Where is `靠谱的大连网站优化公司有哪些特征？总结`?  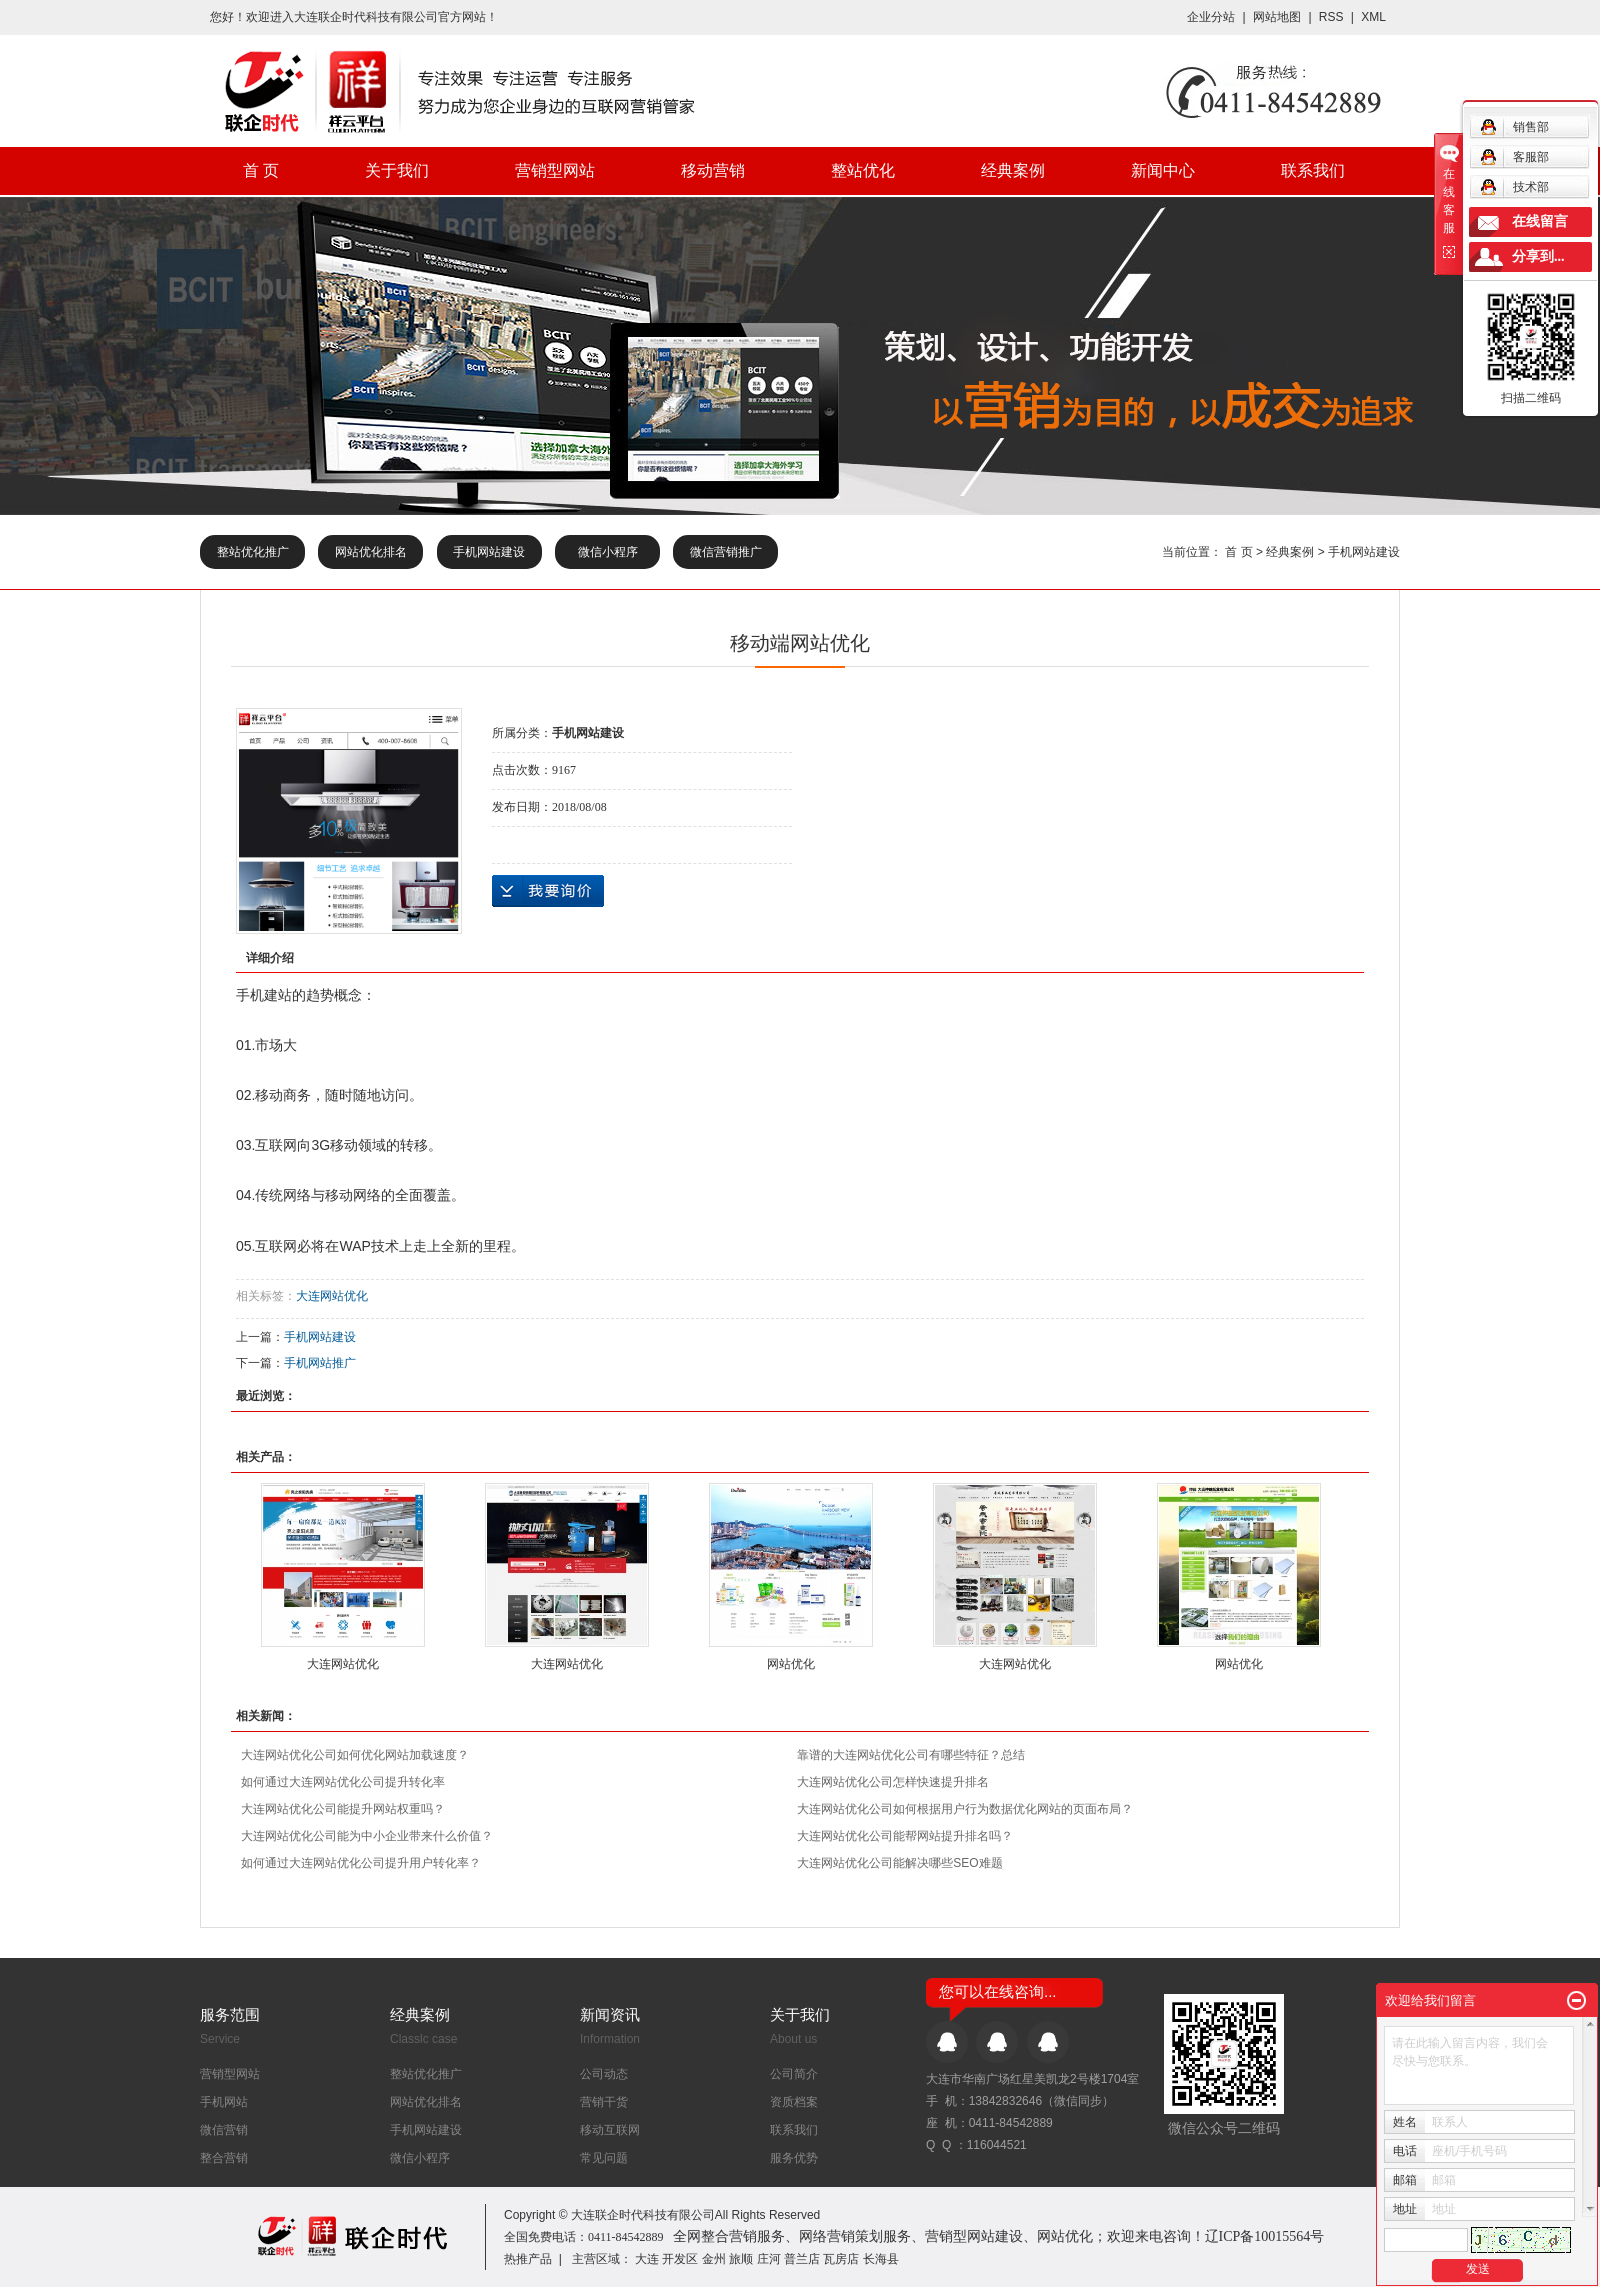
靠谱的大连网站优化公司有哪些特征？总结 is located at coordinates (911, 1755).